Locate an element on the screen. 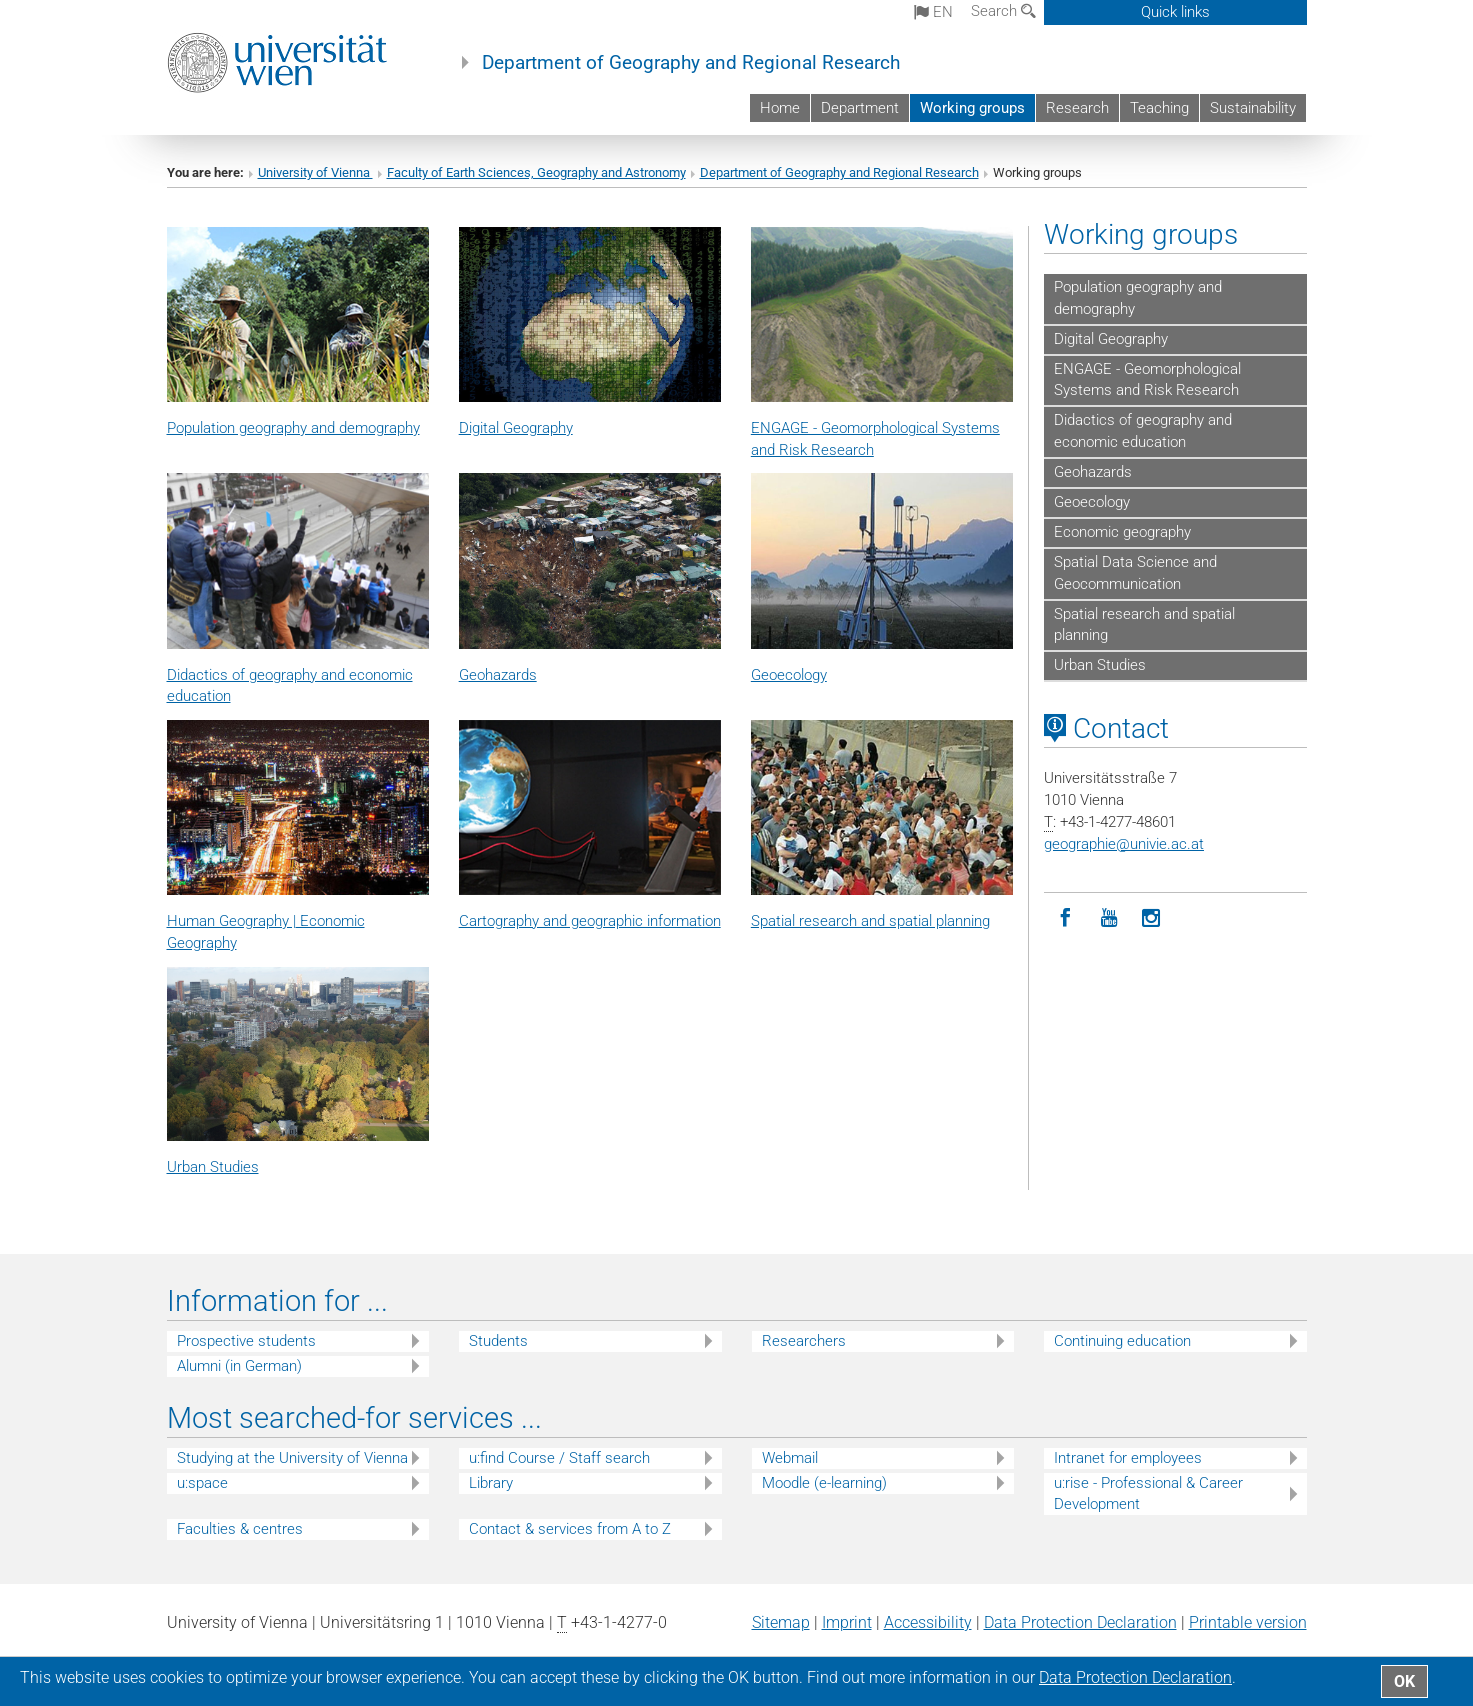  Imprint is located at coordinates (847, 1622).